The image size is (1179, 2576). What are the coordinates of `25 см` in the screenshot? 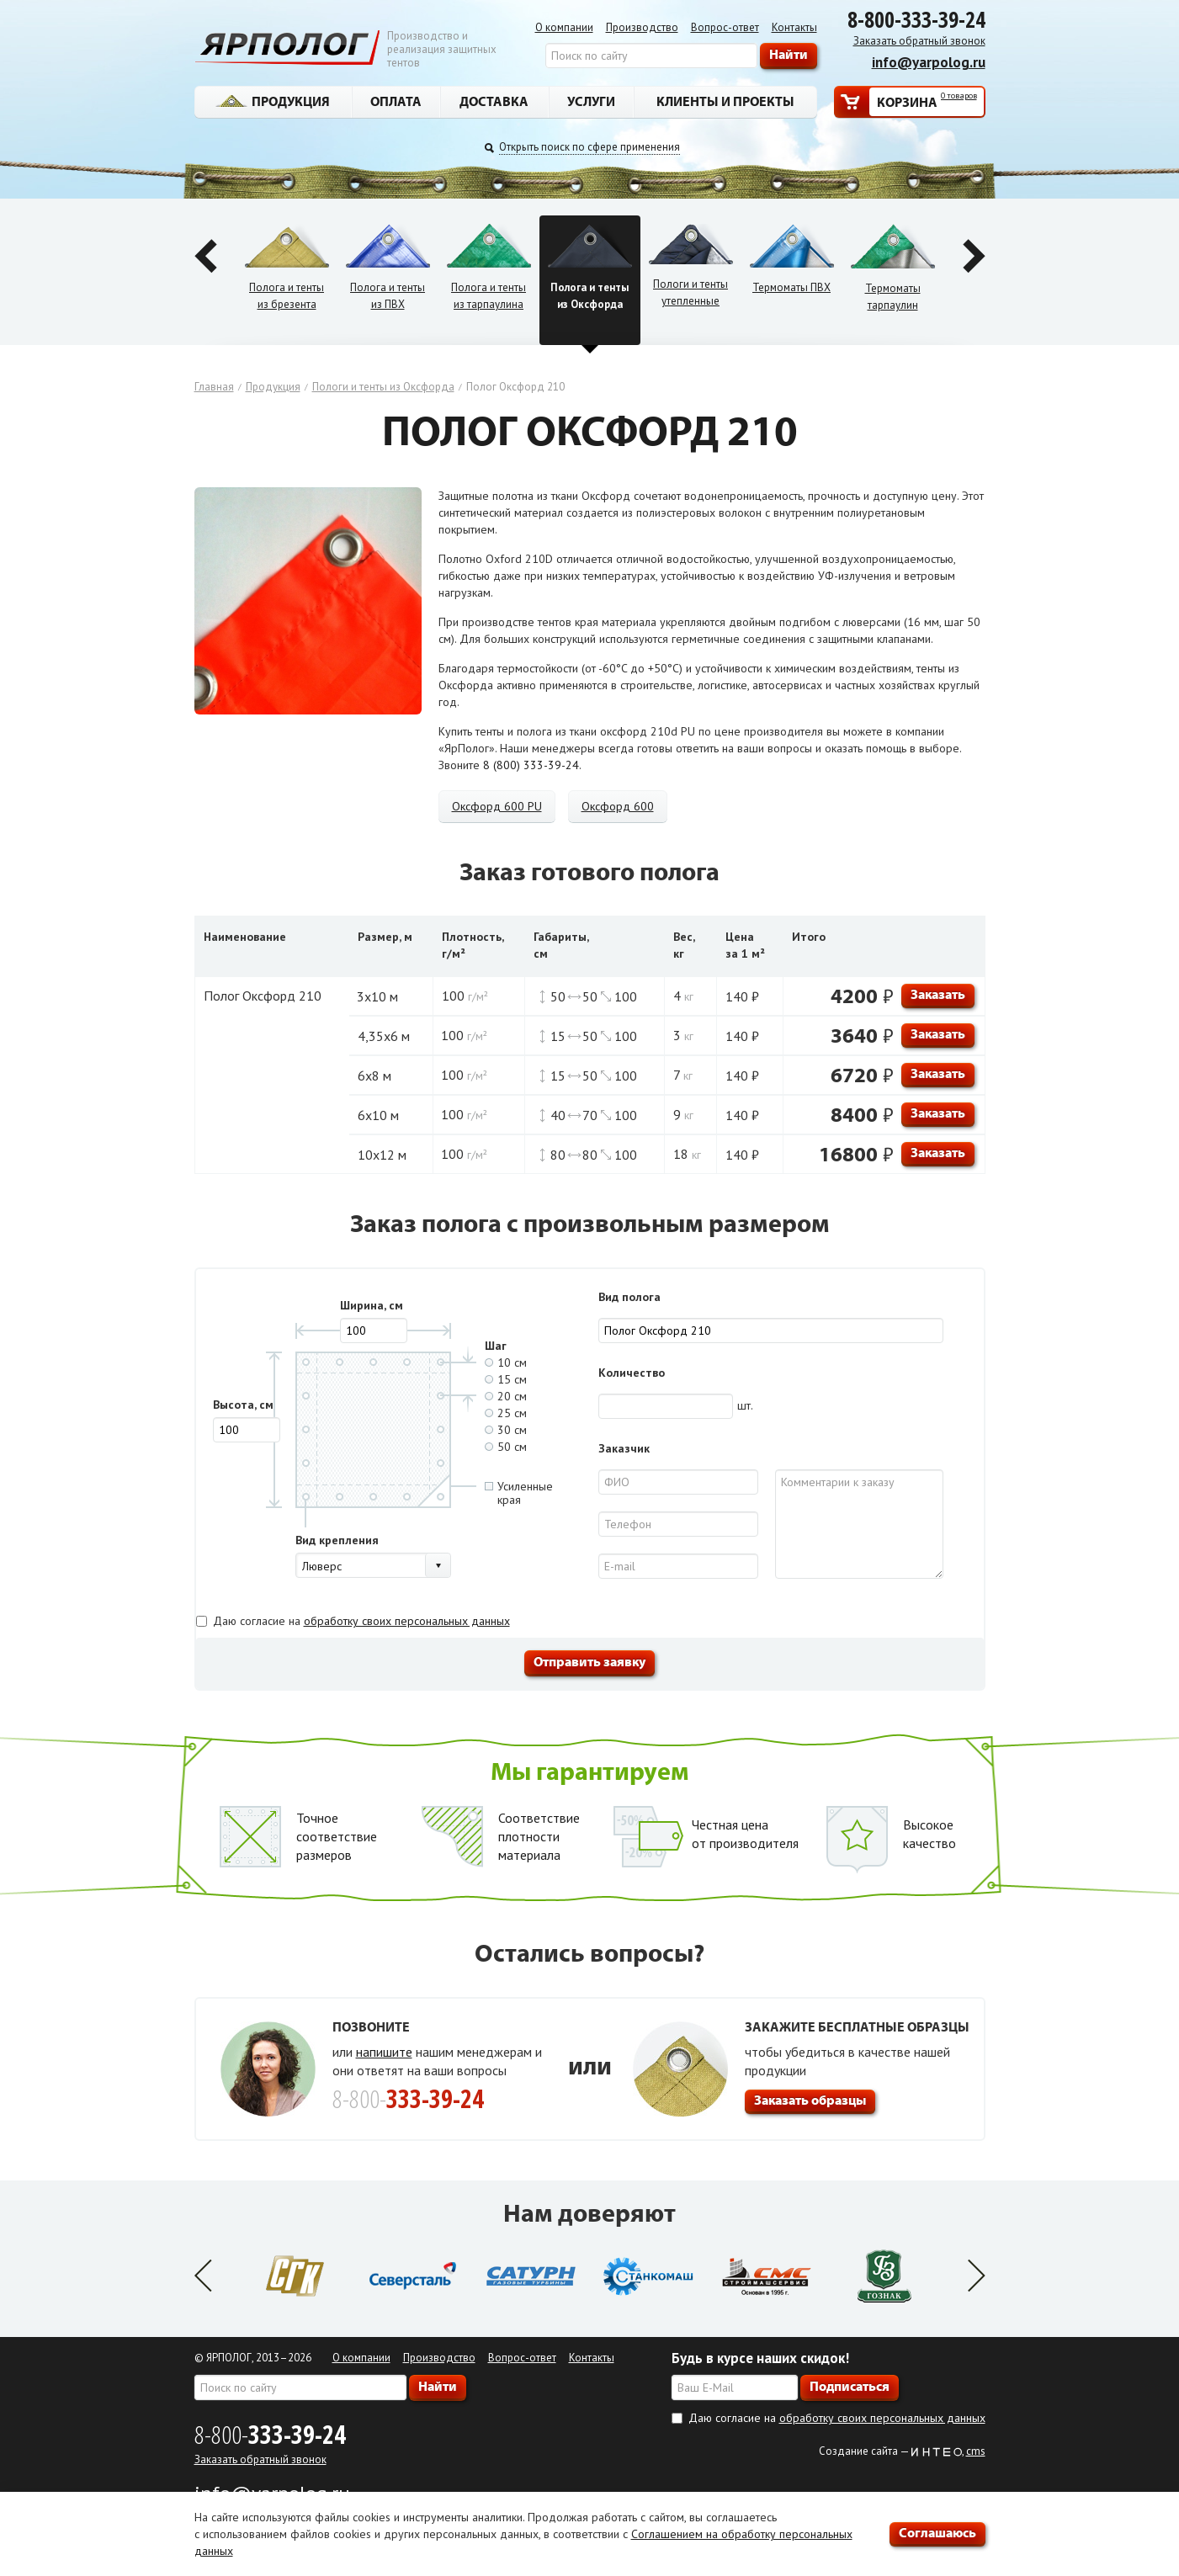 It's located at (506, 1413).